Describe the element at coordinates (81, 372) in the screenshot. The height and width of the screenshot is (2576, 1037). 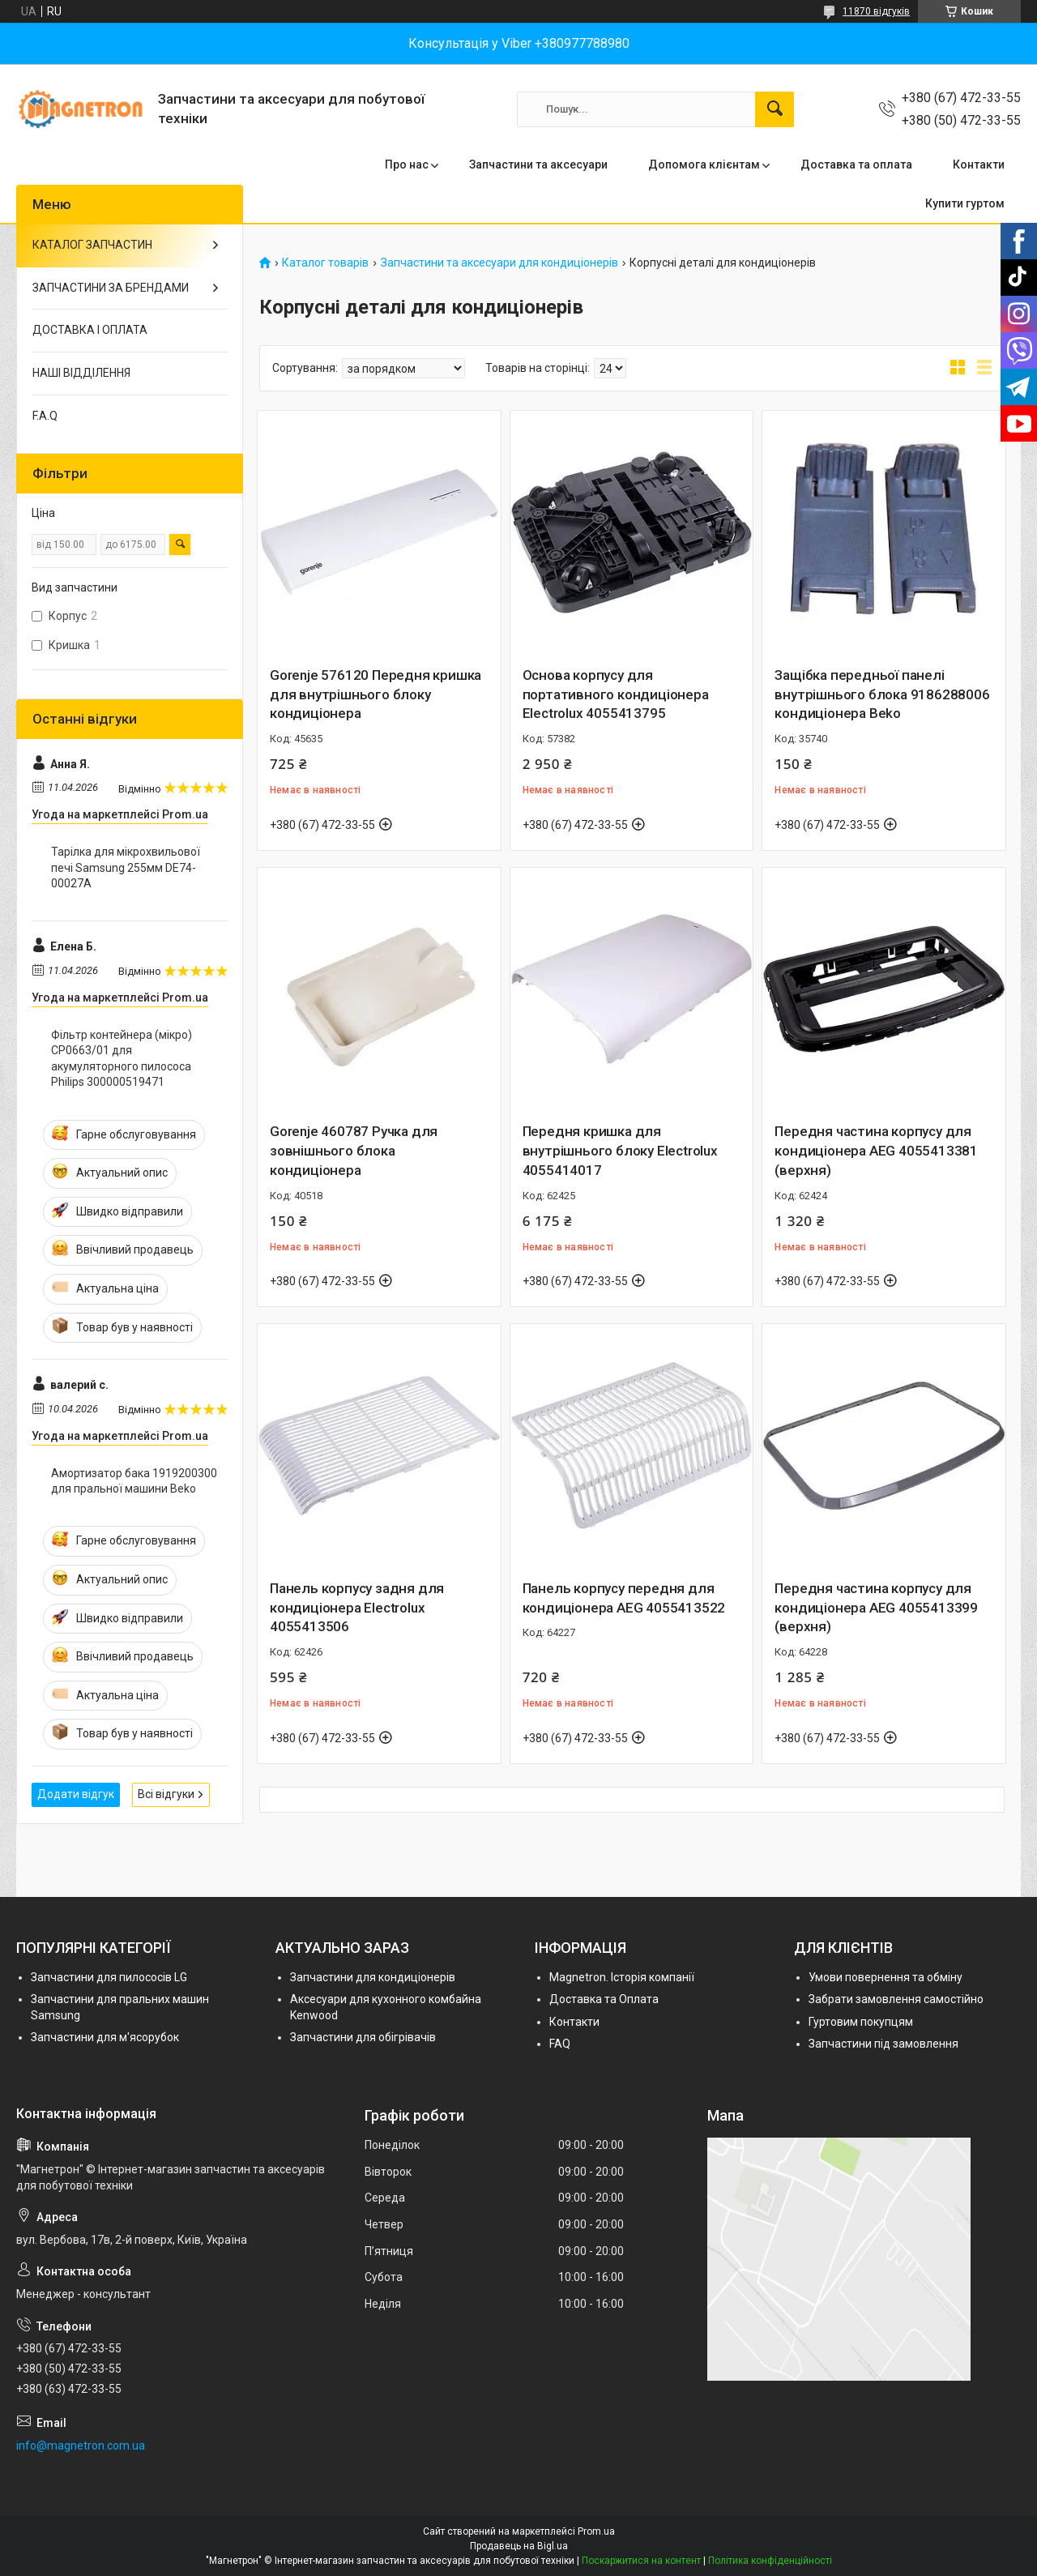
I see `НАШІ ВІДДІЛЕННЯ` at that location.